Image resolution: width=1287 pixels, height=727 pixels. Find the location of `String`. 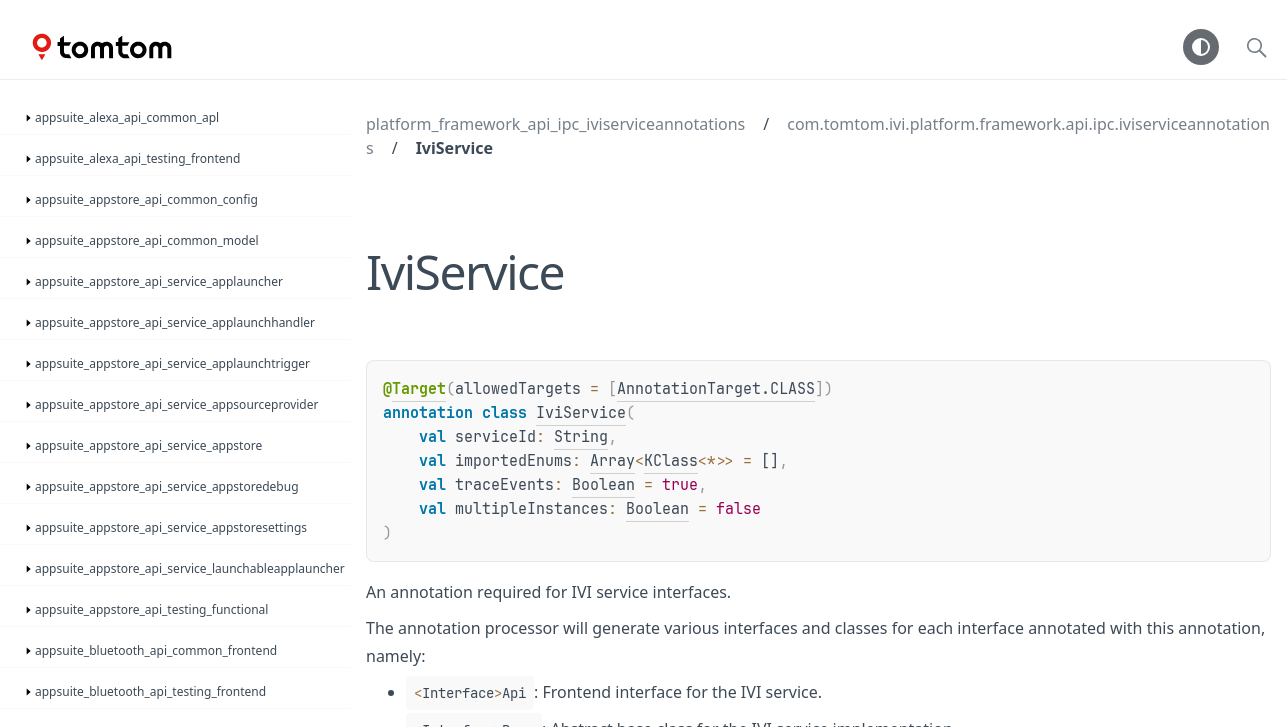

String is located at coordinates (581, 437).